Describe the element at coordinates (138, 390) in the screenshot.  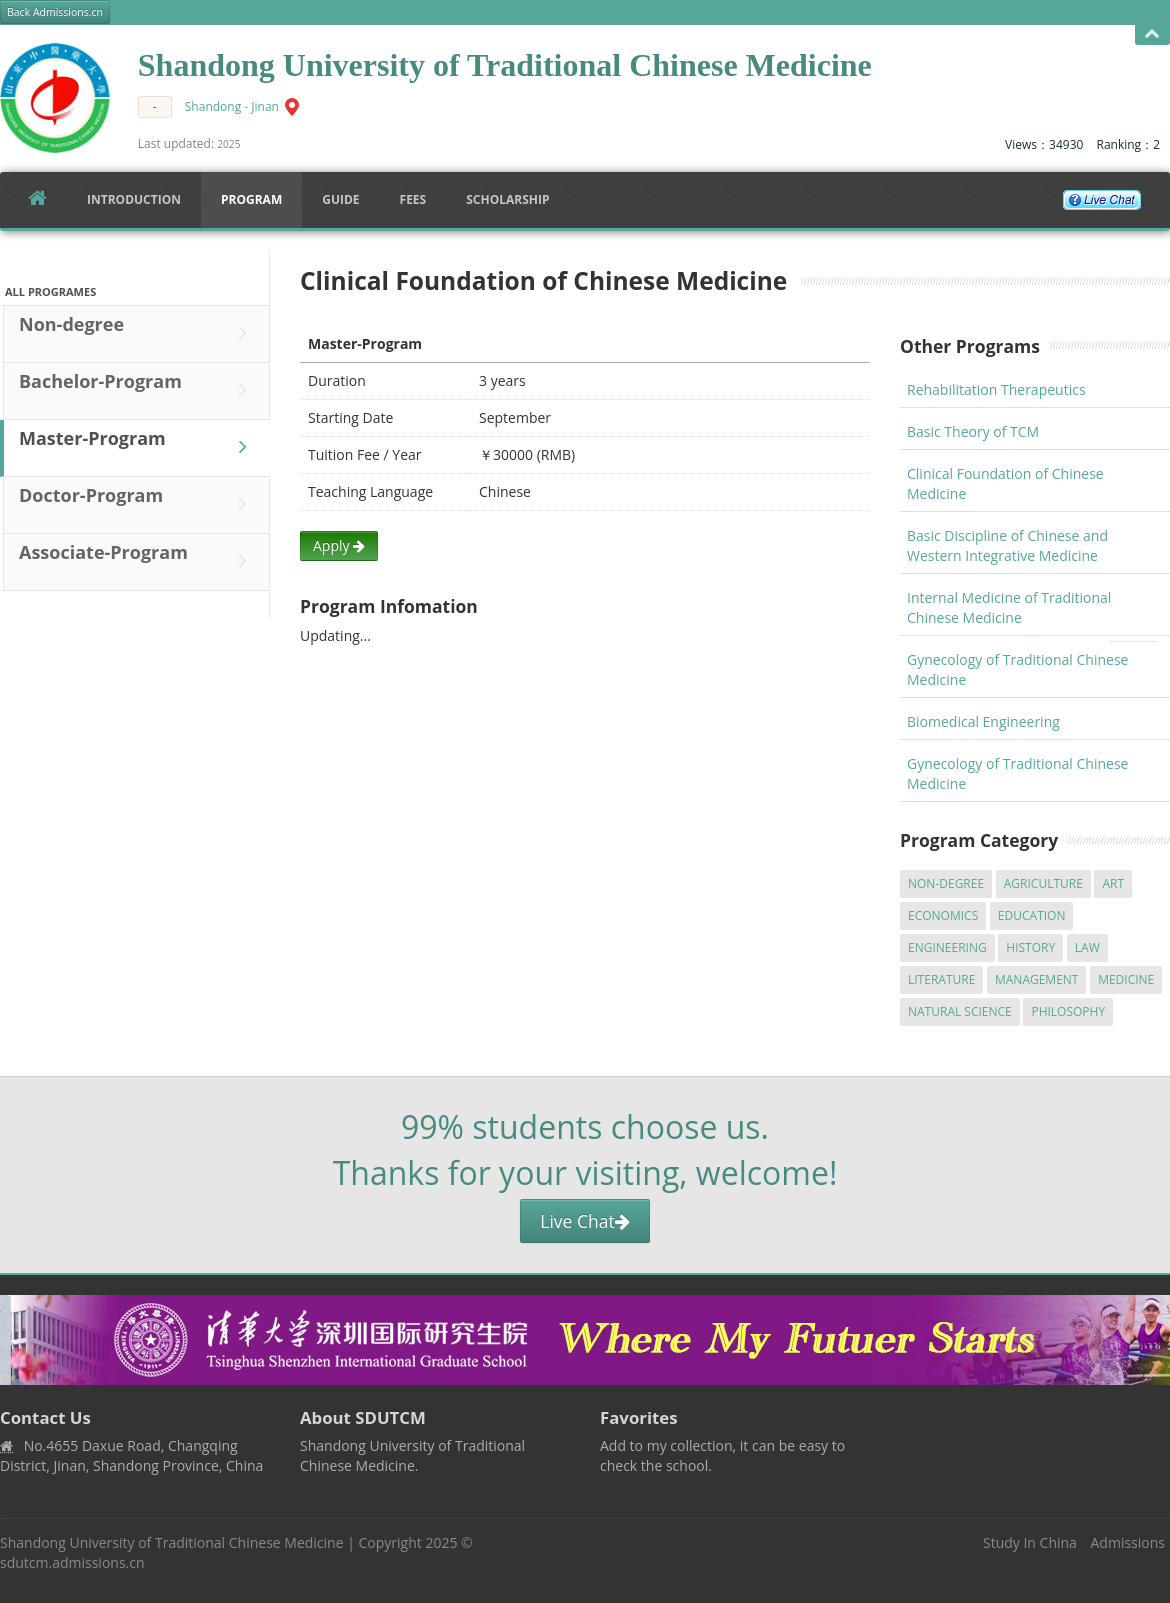
I see `Bachelor-Program` at that location.